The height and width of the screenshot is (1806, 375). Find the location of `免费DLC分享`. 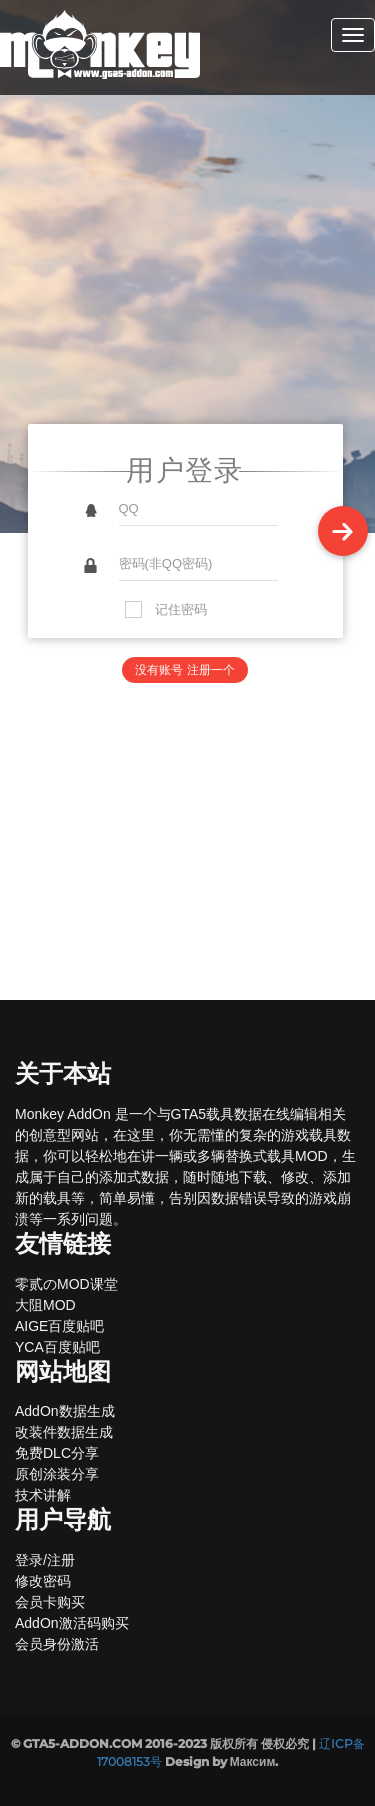

免费DLC分享 is located at coordinates (57, 1453).